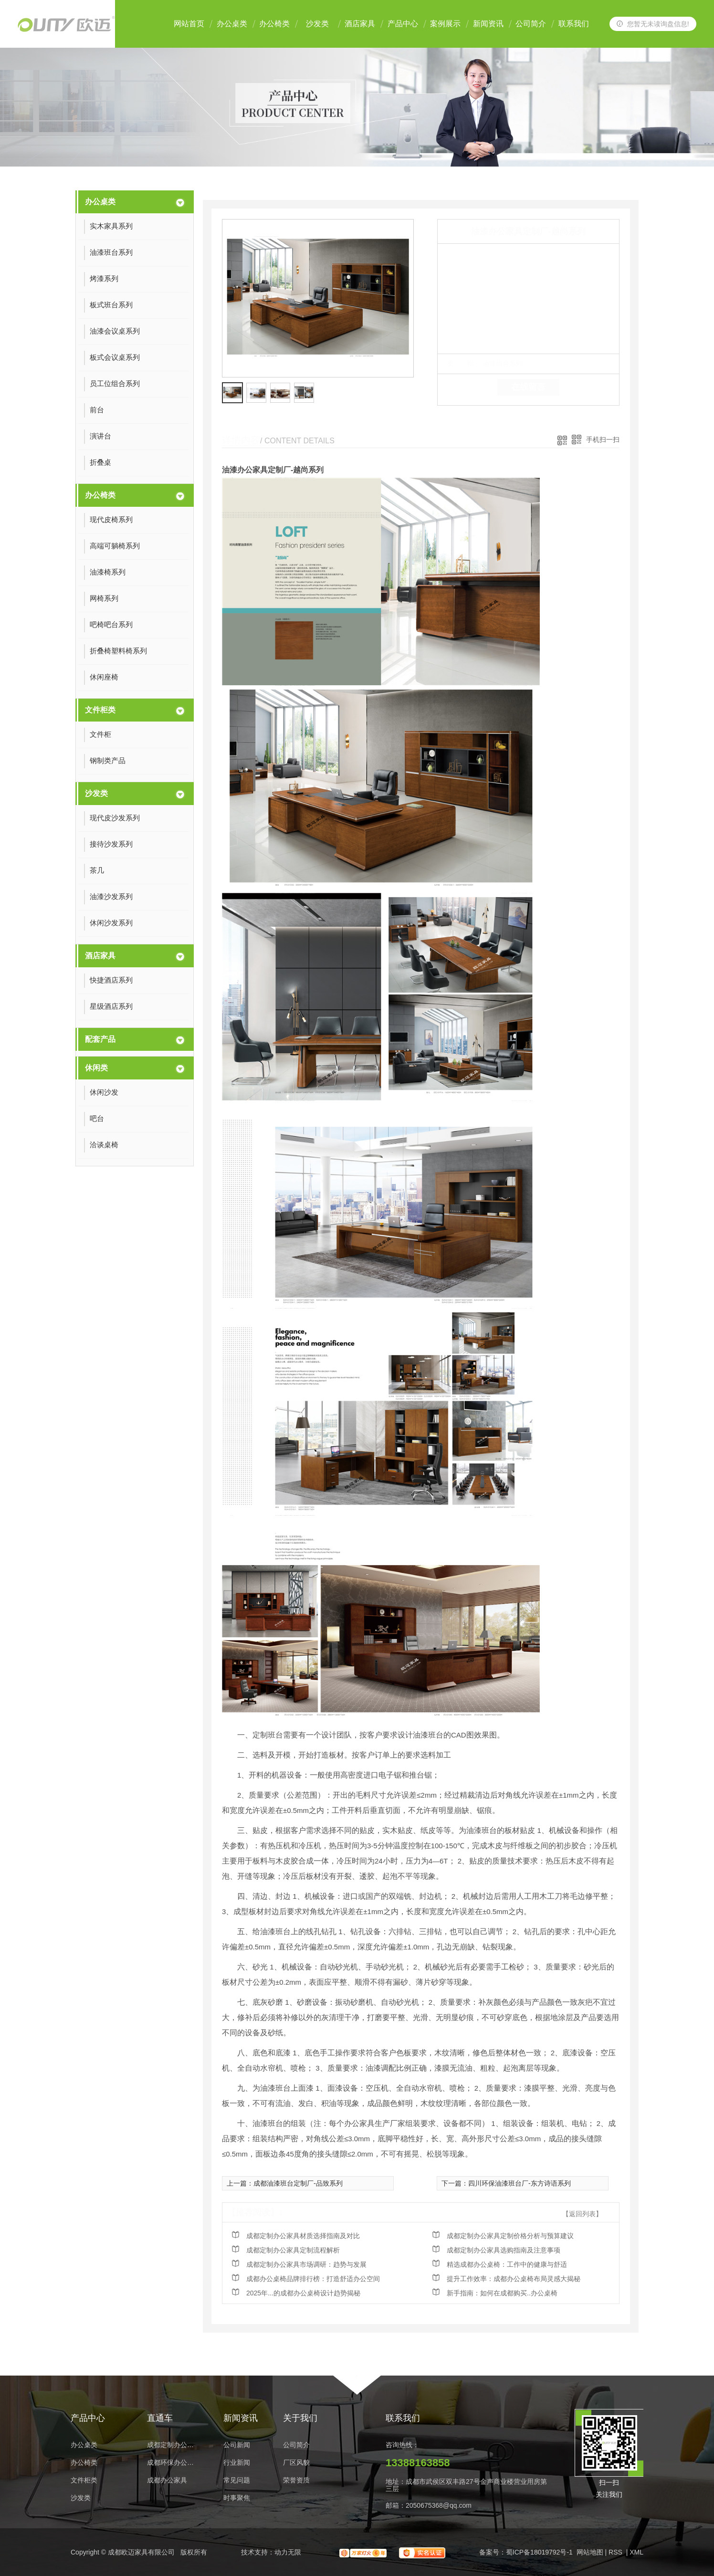 The width and height of the screenshot is (714, 2576). What do you see at coordinates (573, 24) in the screenshot?
I see `联系我们` at bounding box center [573, 24].